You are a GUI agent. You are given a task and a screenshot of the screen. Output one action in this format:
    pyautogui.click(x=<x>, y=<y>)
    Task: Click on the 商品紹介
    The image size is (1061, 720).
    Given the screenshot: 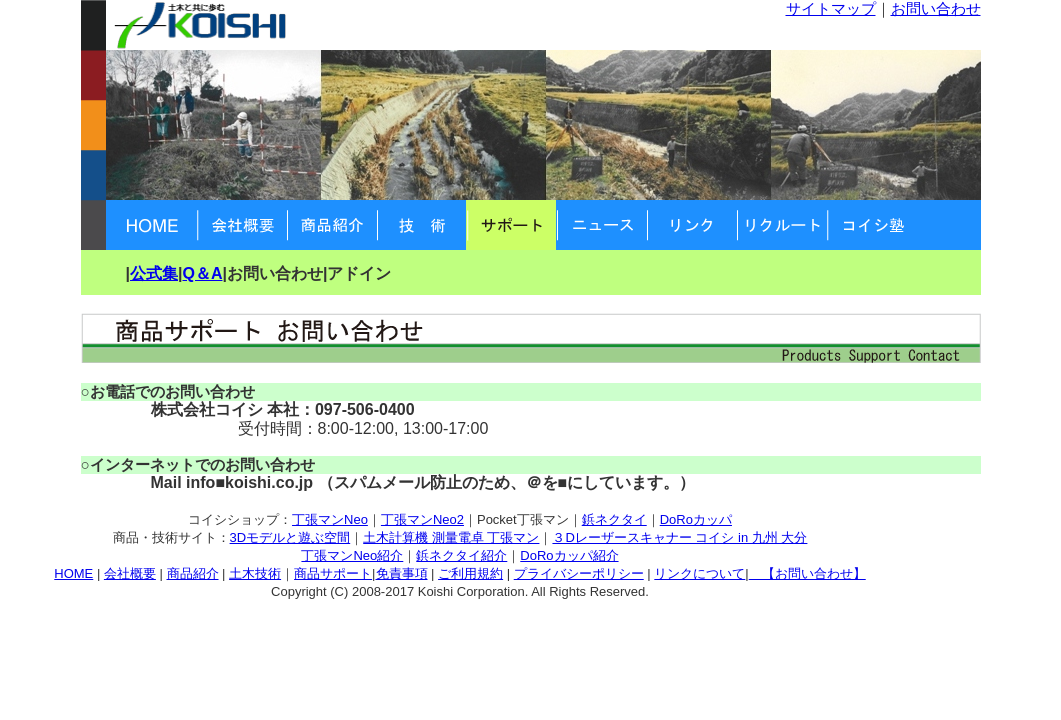 What is the action you would take?
    pyautogui.click(x=193, y=573)
    